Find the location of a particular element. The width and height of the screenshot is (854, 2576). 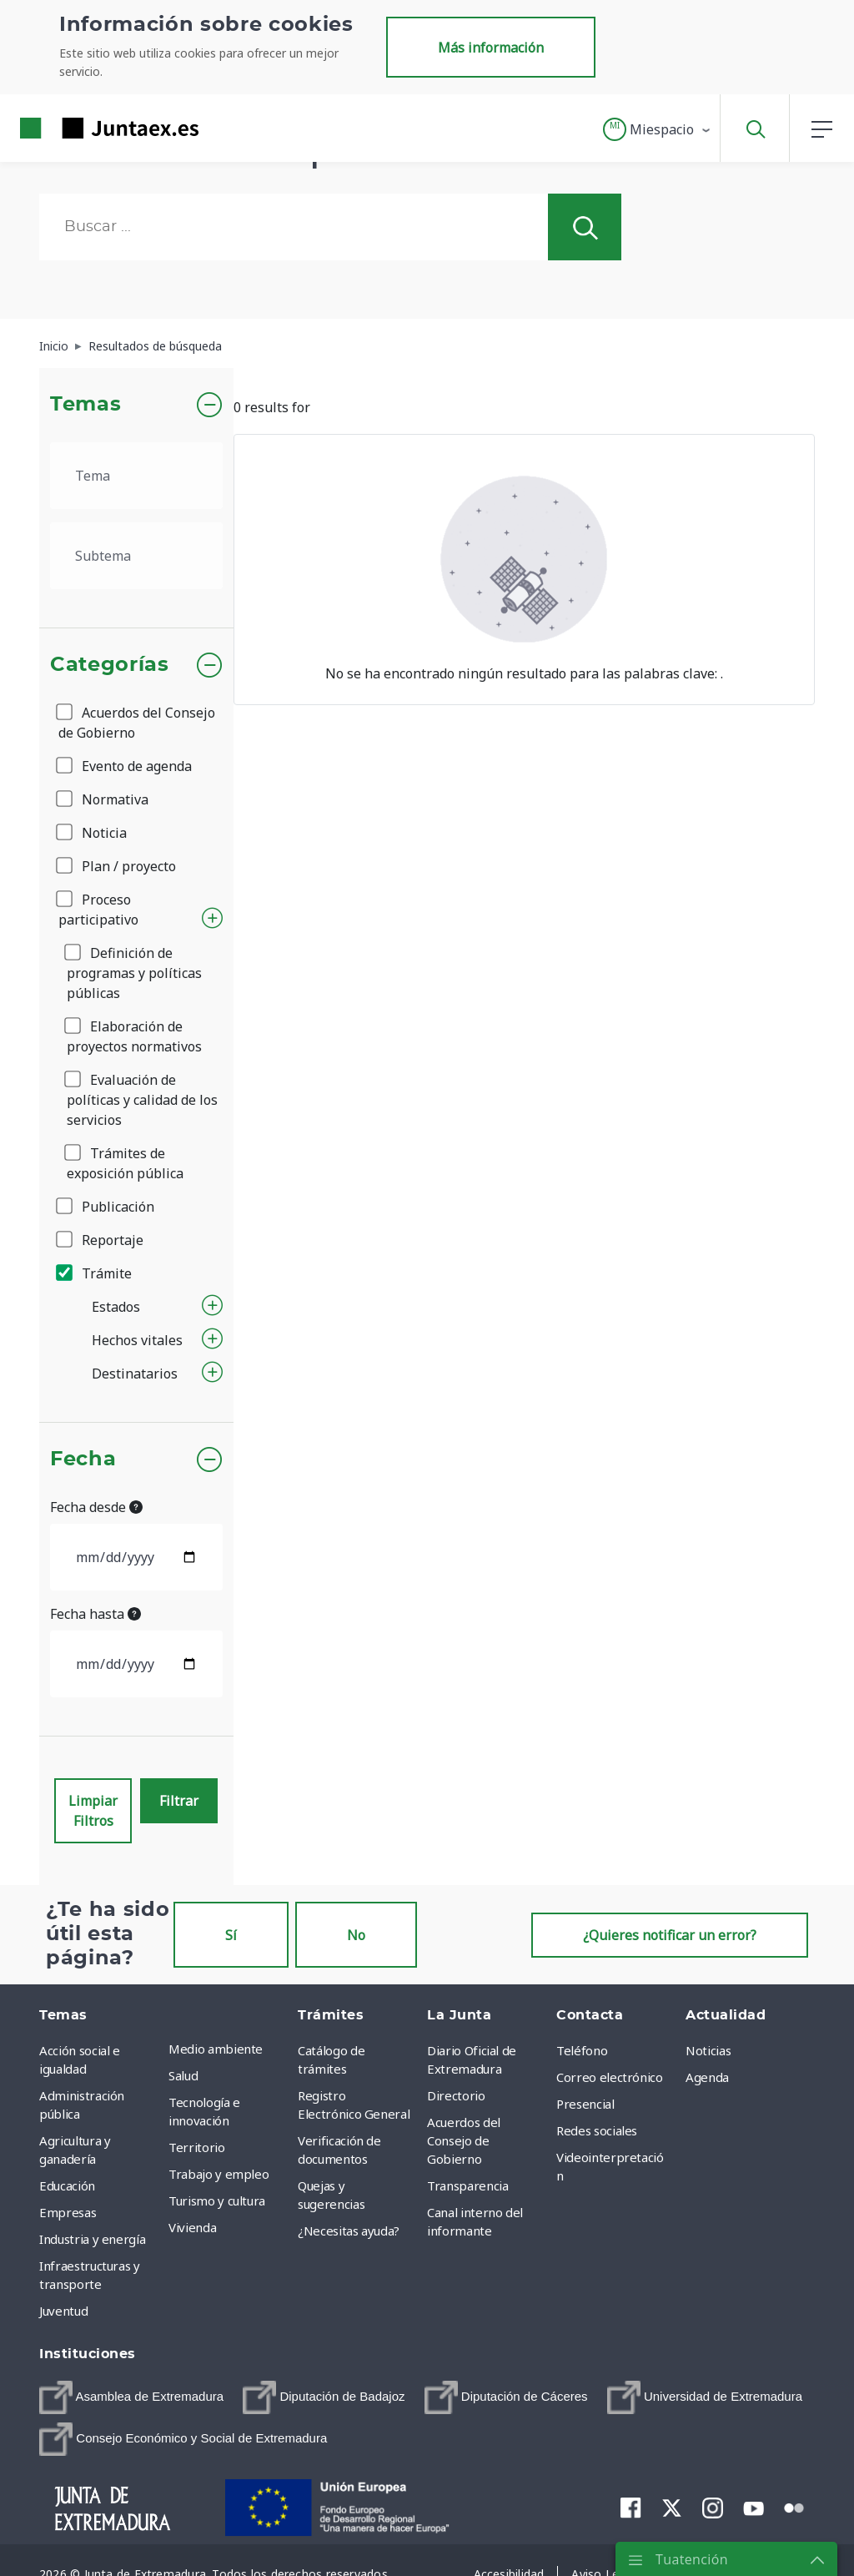

Trabajo y empleo [menuitem] is located at coordinates (218, 2173).